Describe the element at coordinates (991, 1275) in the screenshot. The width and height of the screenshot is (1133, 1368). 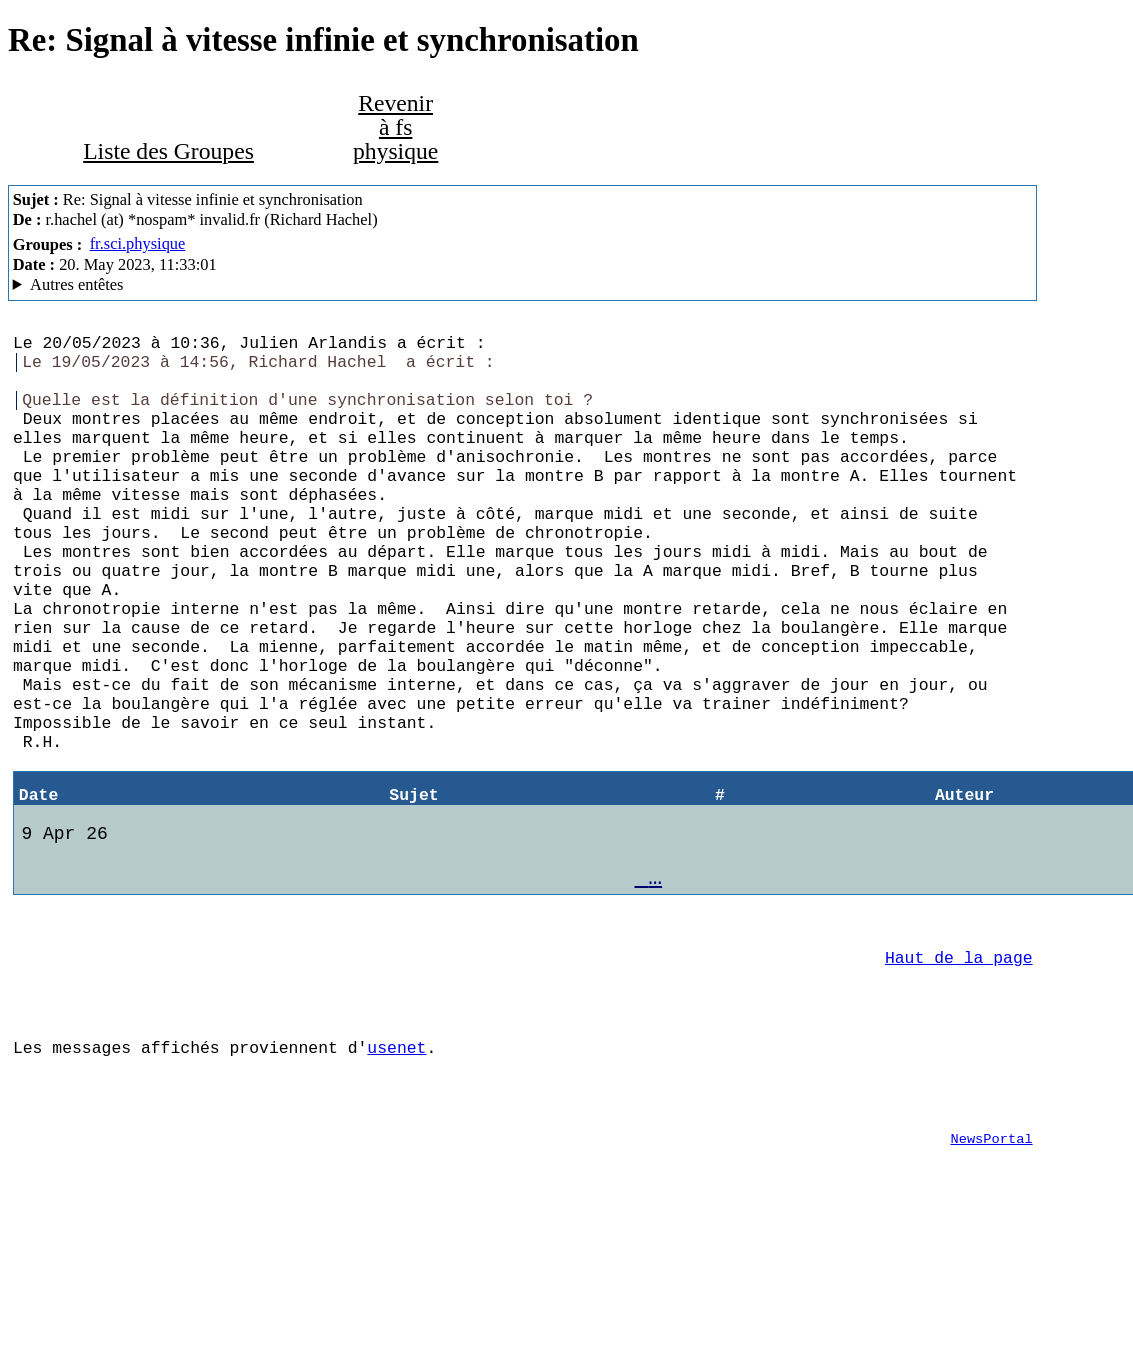
I see `NewsPortal` at that location.